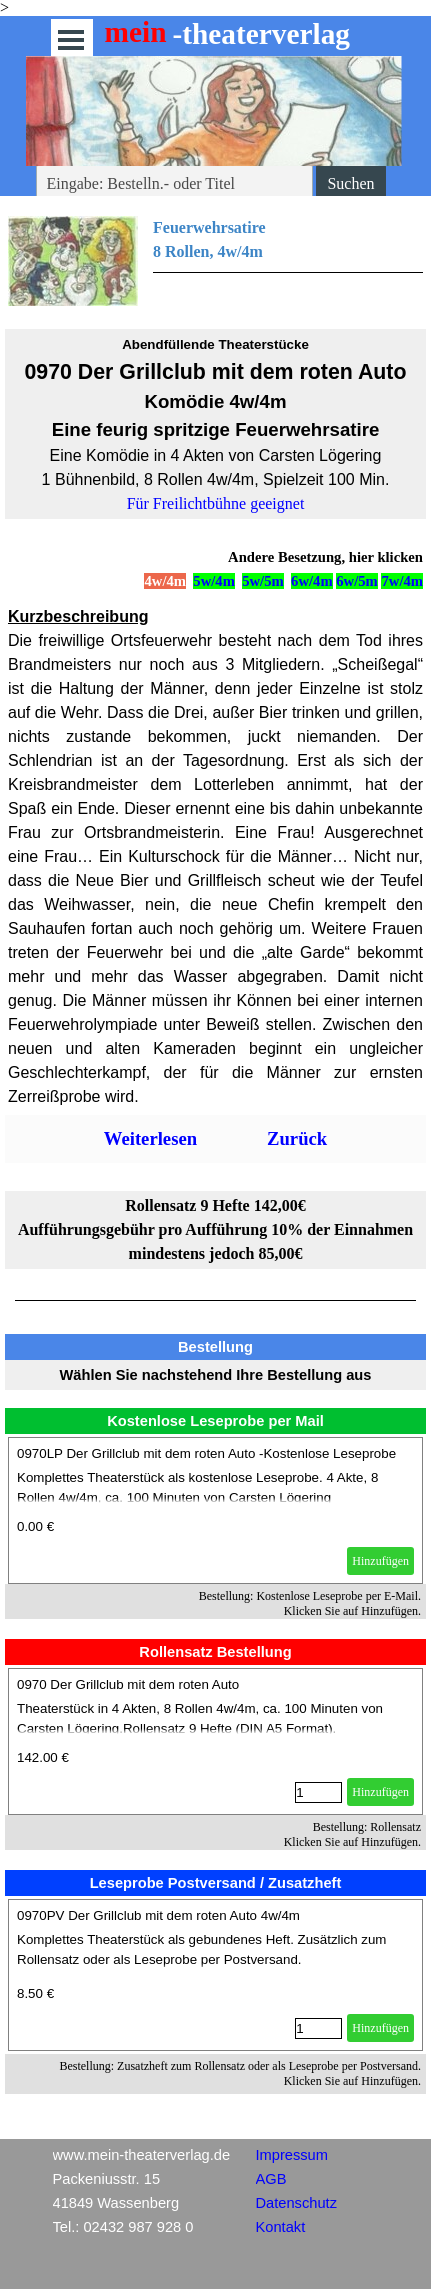  What do you see at coordinates (292, 2155) in the screenshot?
I see `Impressum` at bounding box center [292, 2155].